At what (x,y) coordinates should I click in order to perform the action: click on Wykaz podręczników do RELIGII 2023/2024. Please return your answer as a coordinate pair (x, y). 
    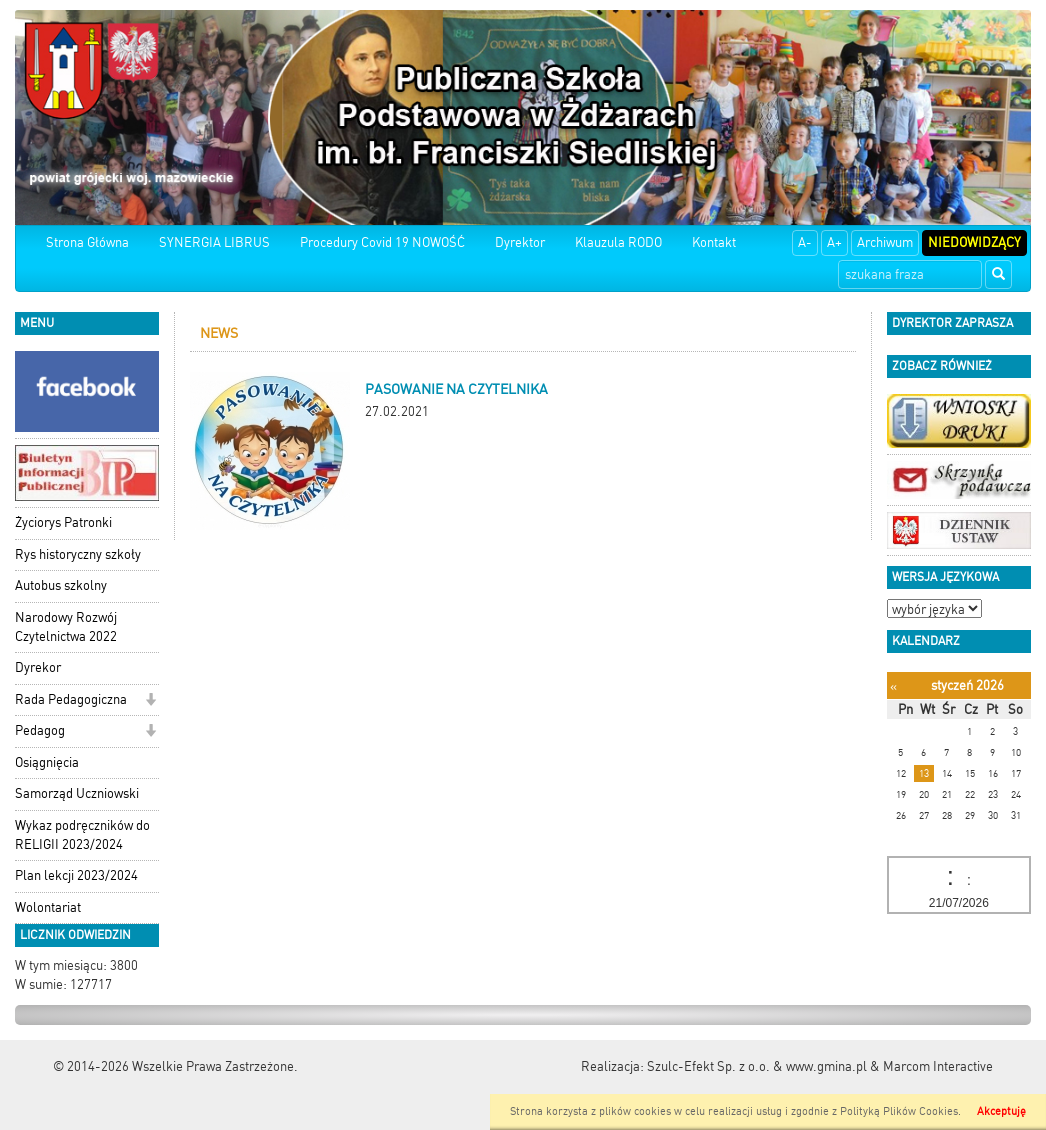
    Looking at the image, I should click on (82, 835).